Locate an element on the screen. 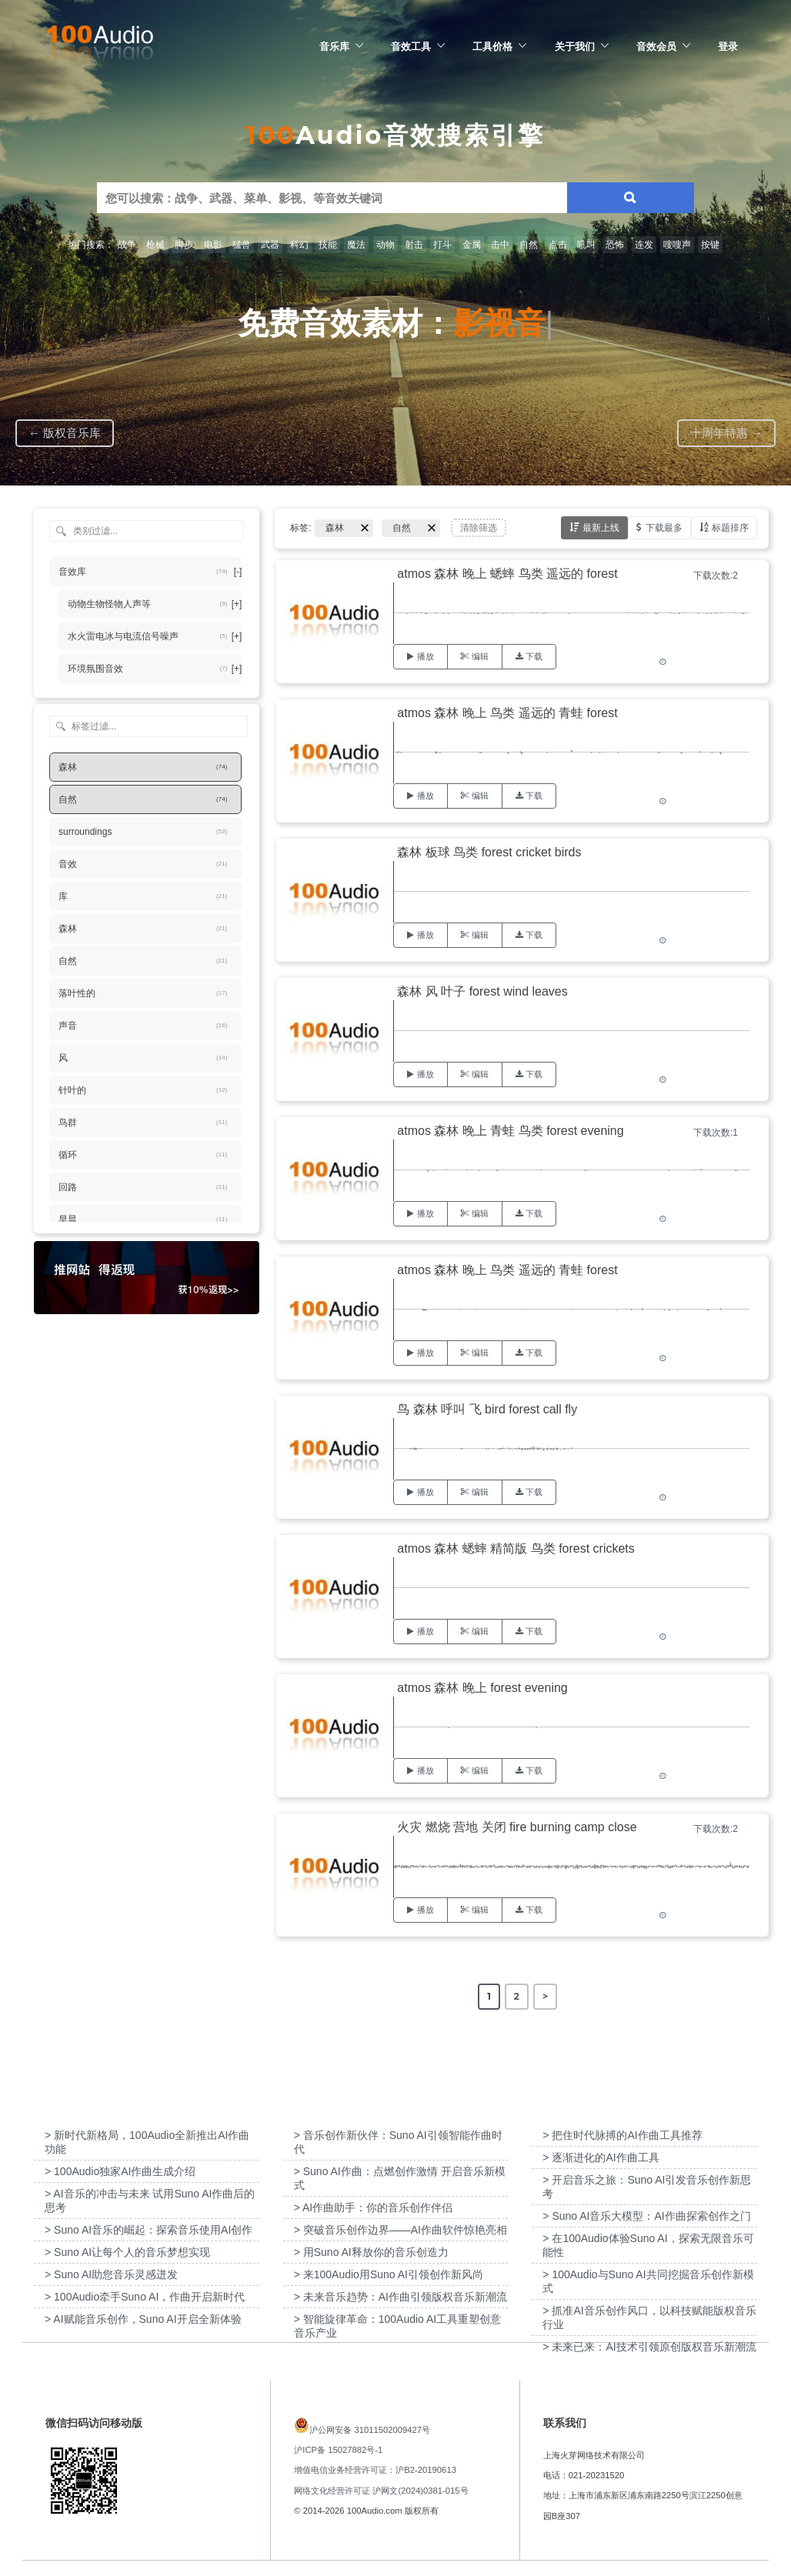 The height and width of the screenshot is (2576, 791). > 未来音乐趋势：AI作曲引领版权音乐新潮流 [“未来音乐趋势：AI作曲引领版权音乐新潮流”（编辑）] is located at coordinates (400, 2297).